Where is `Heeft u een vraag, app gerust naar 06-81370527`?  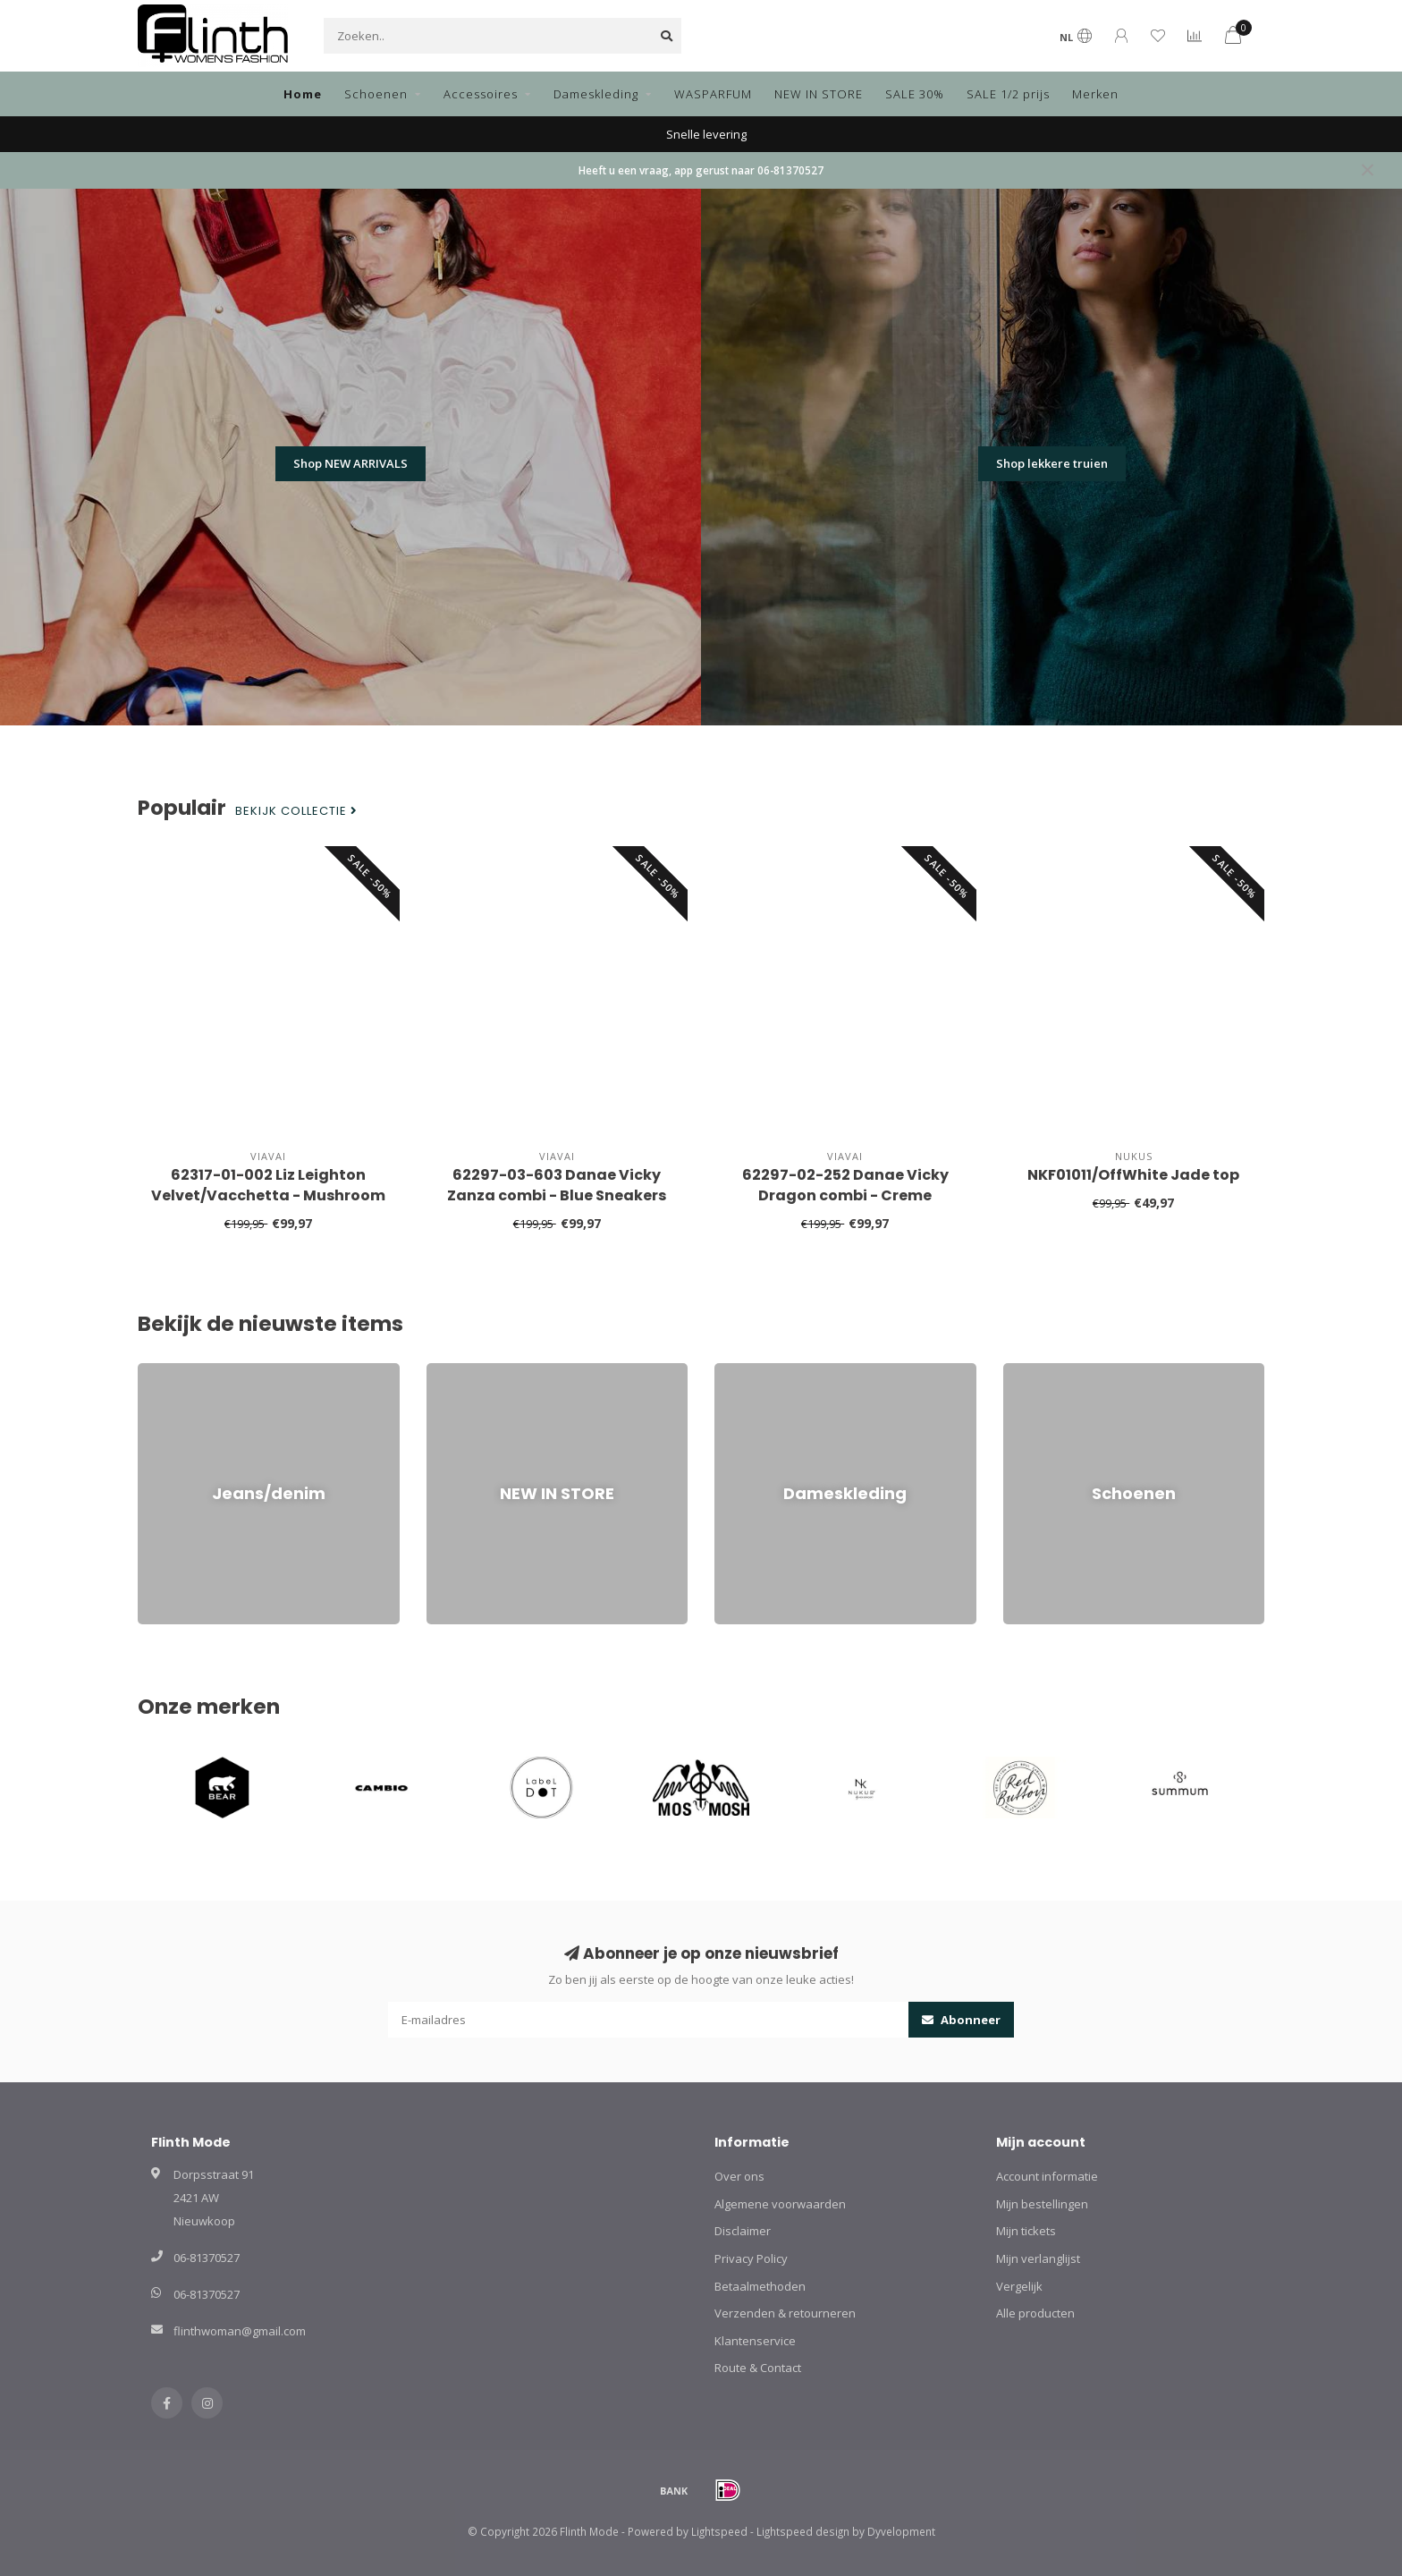
Heeft u een vraag, app gerust naar 06-81370527 is located at coordinates (701, 170).